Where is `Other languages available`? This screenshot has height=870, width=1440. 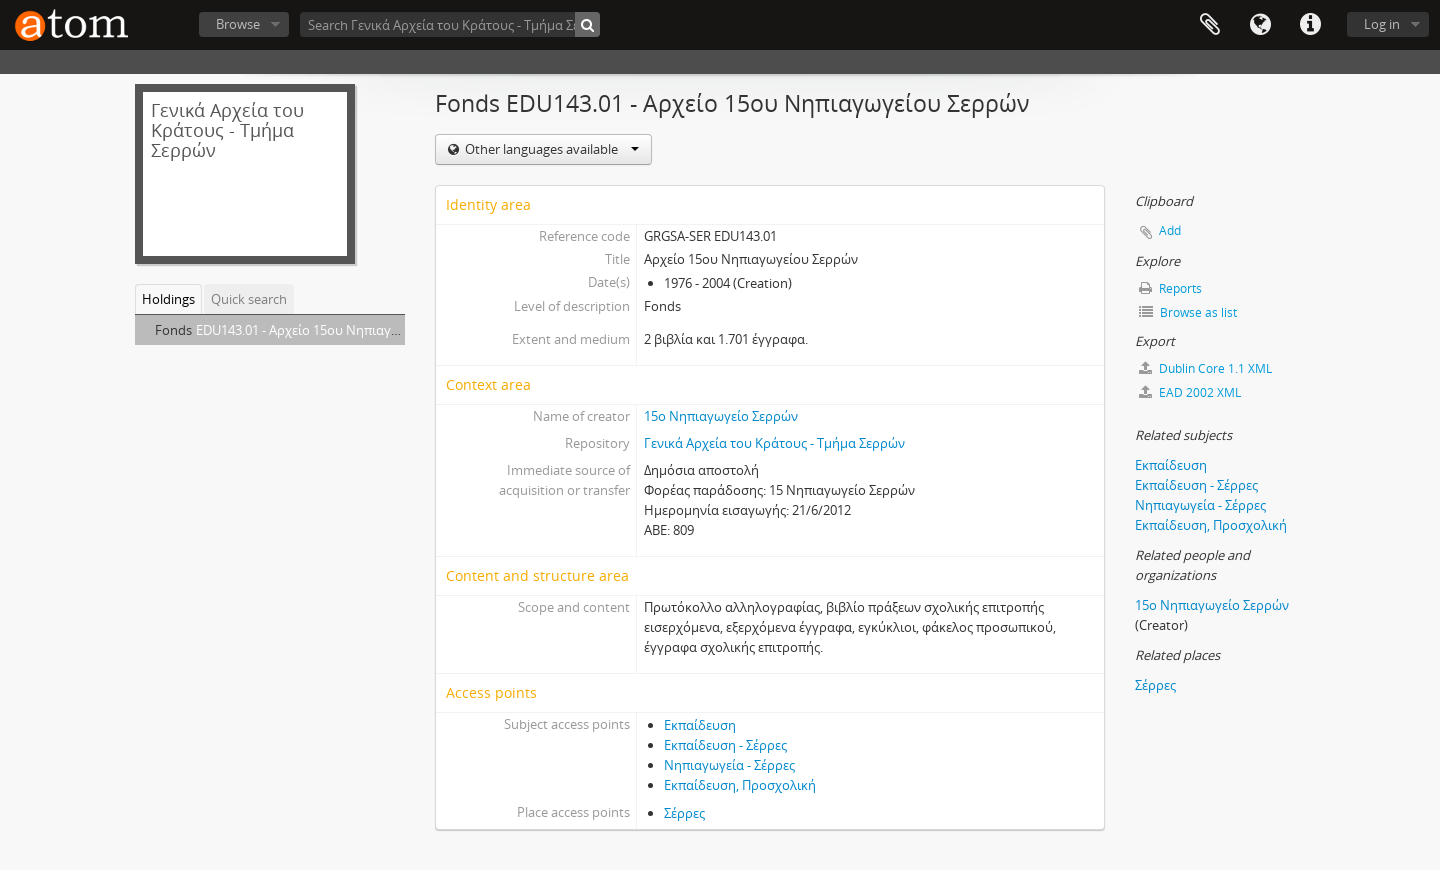 Other languages available is located at coordinates (550, 149).